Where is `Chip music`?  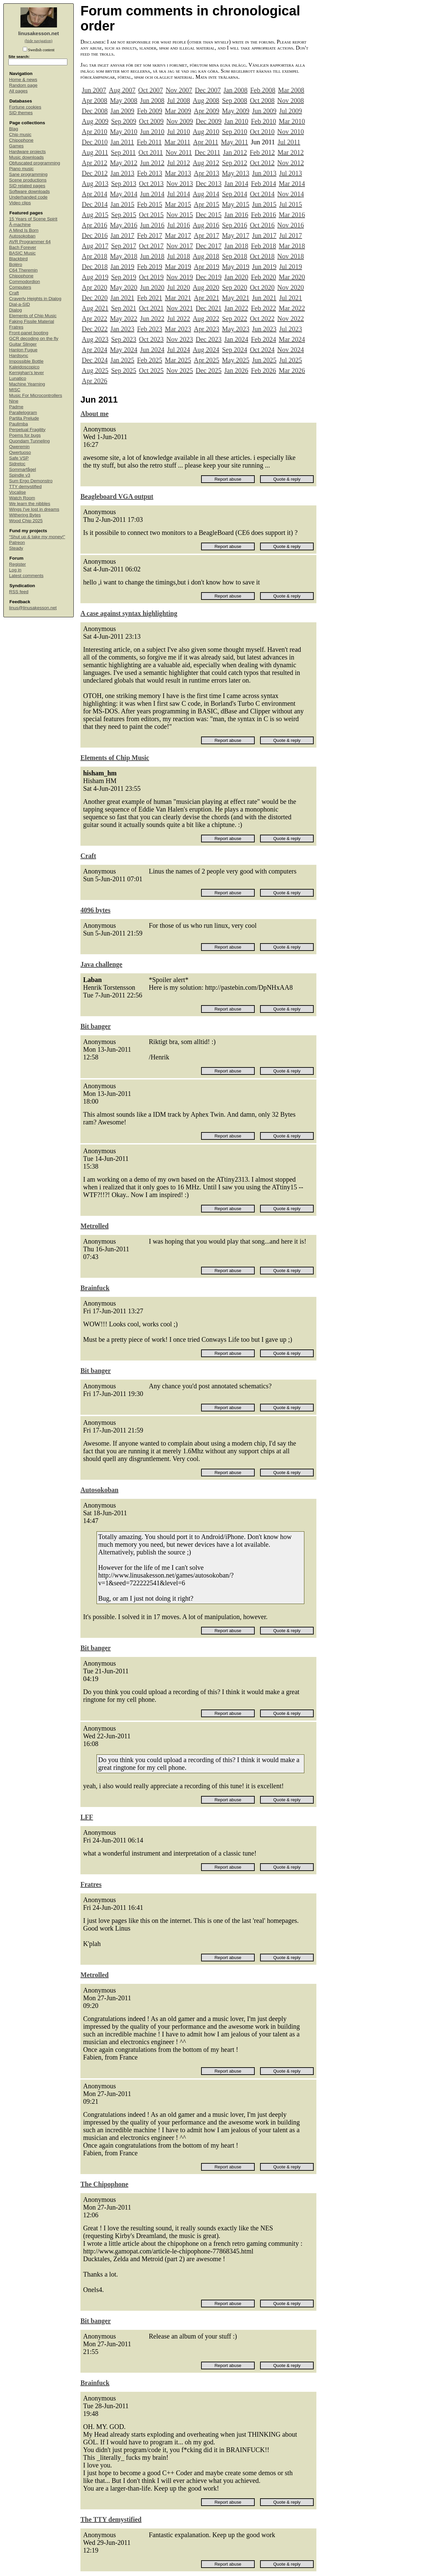
Chip music is located at coordinates (20, 134).